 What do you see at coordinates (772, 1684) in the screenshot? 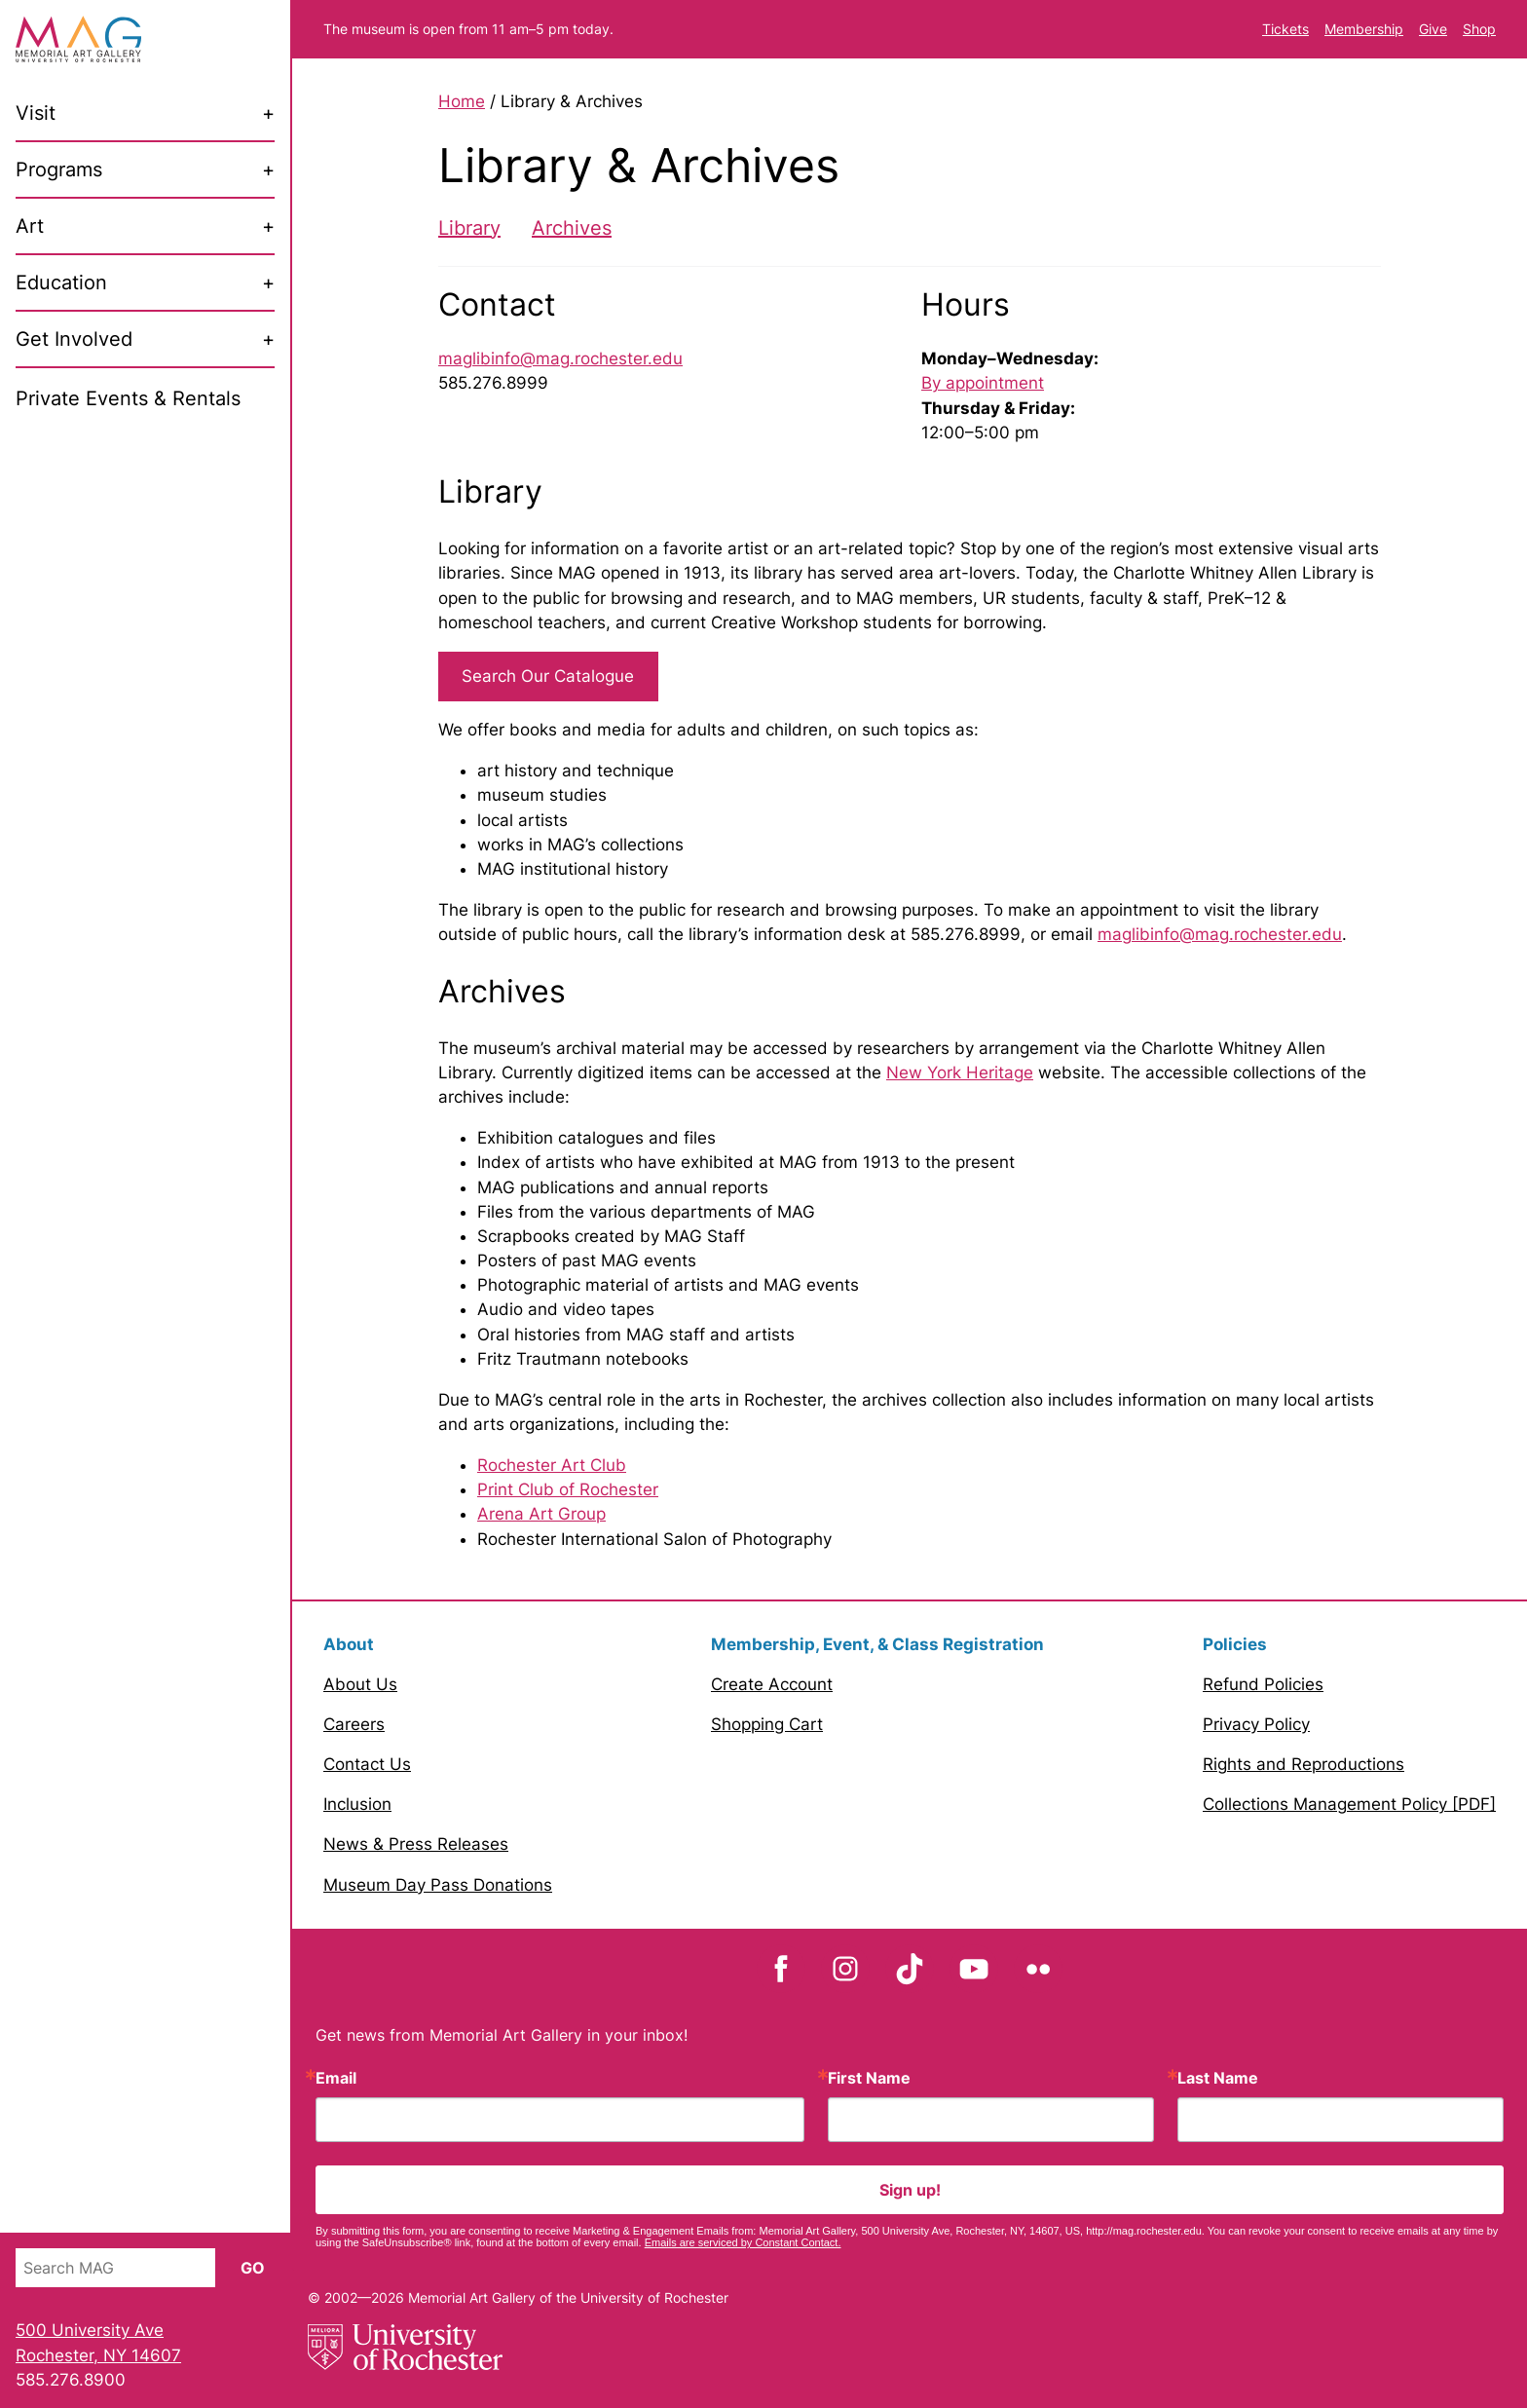
I see `Create Account` at bounding box center [772, 1684].